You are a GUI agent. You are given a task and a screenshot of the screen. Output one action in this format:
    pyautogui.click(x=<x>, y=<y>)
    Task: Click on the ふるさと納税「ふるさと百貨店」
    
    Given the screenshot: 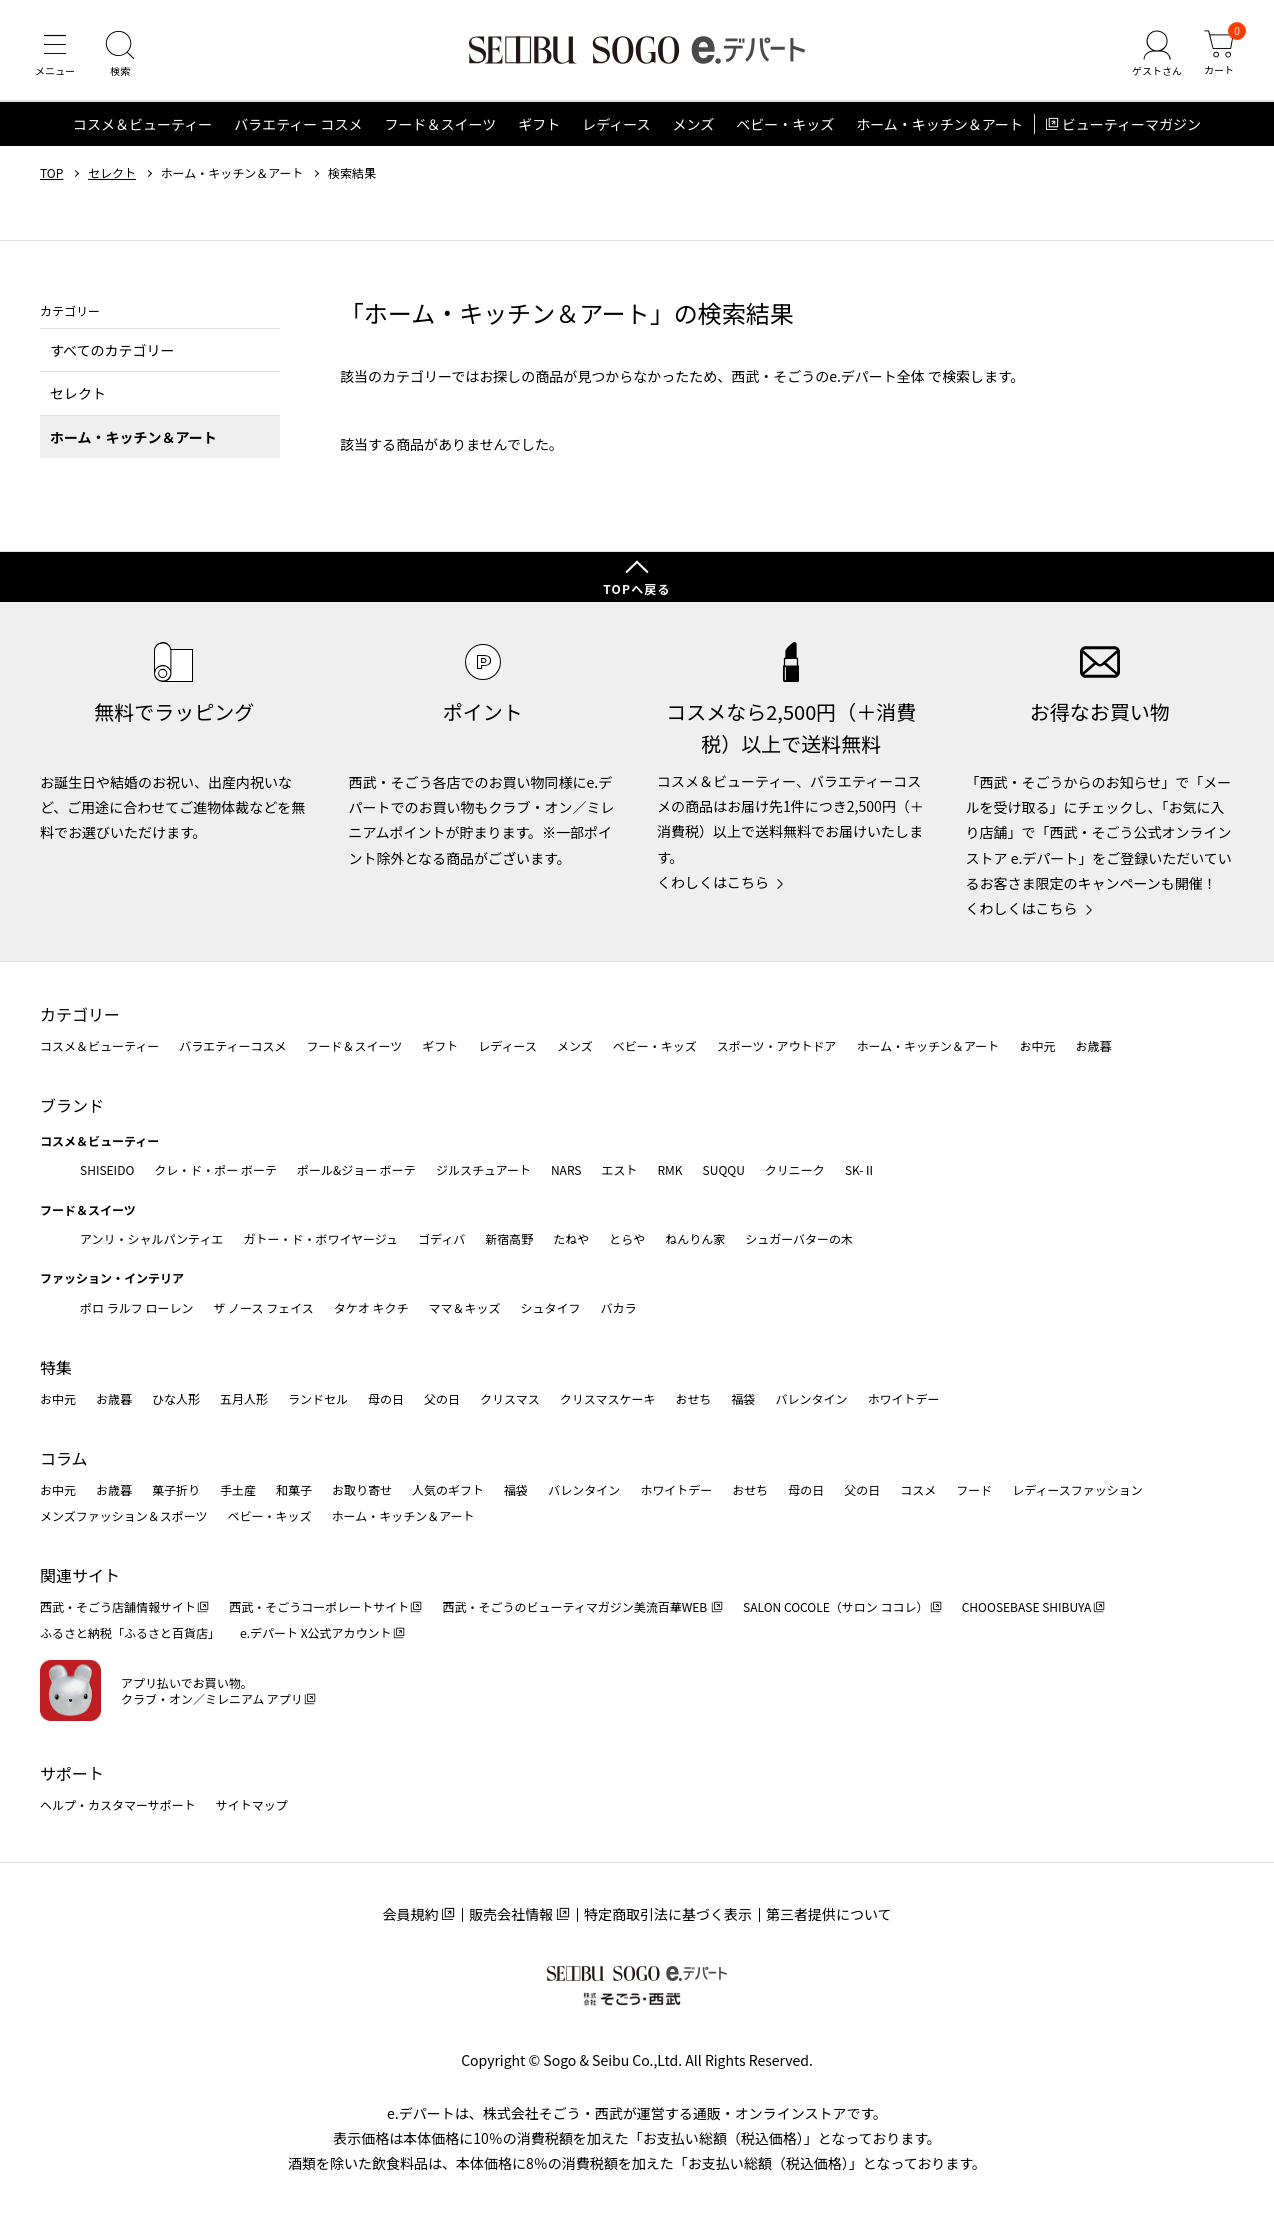 What is the action you would take?
    pyautogui.click(x=130, y=1632)
    